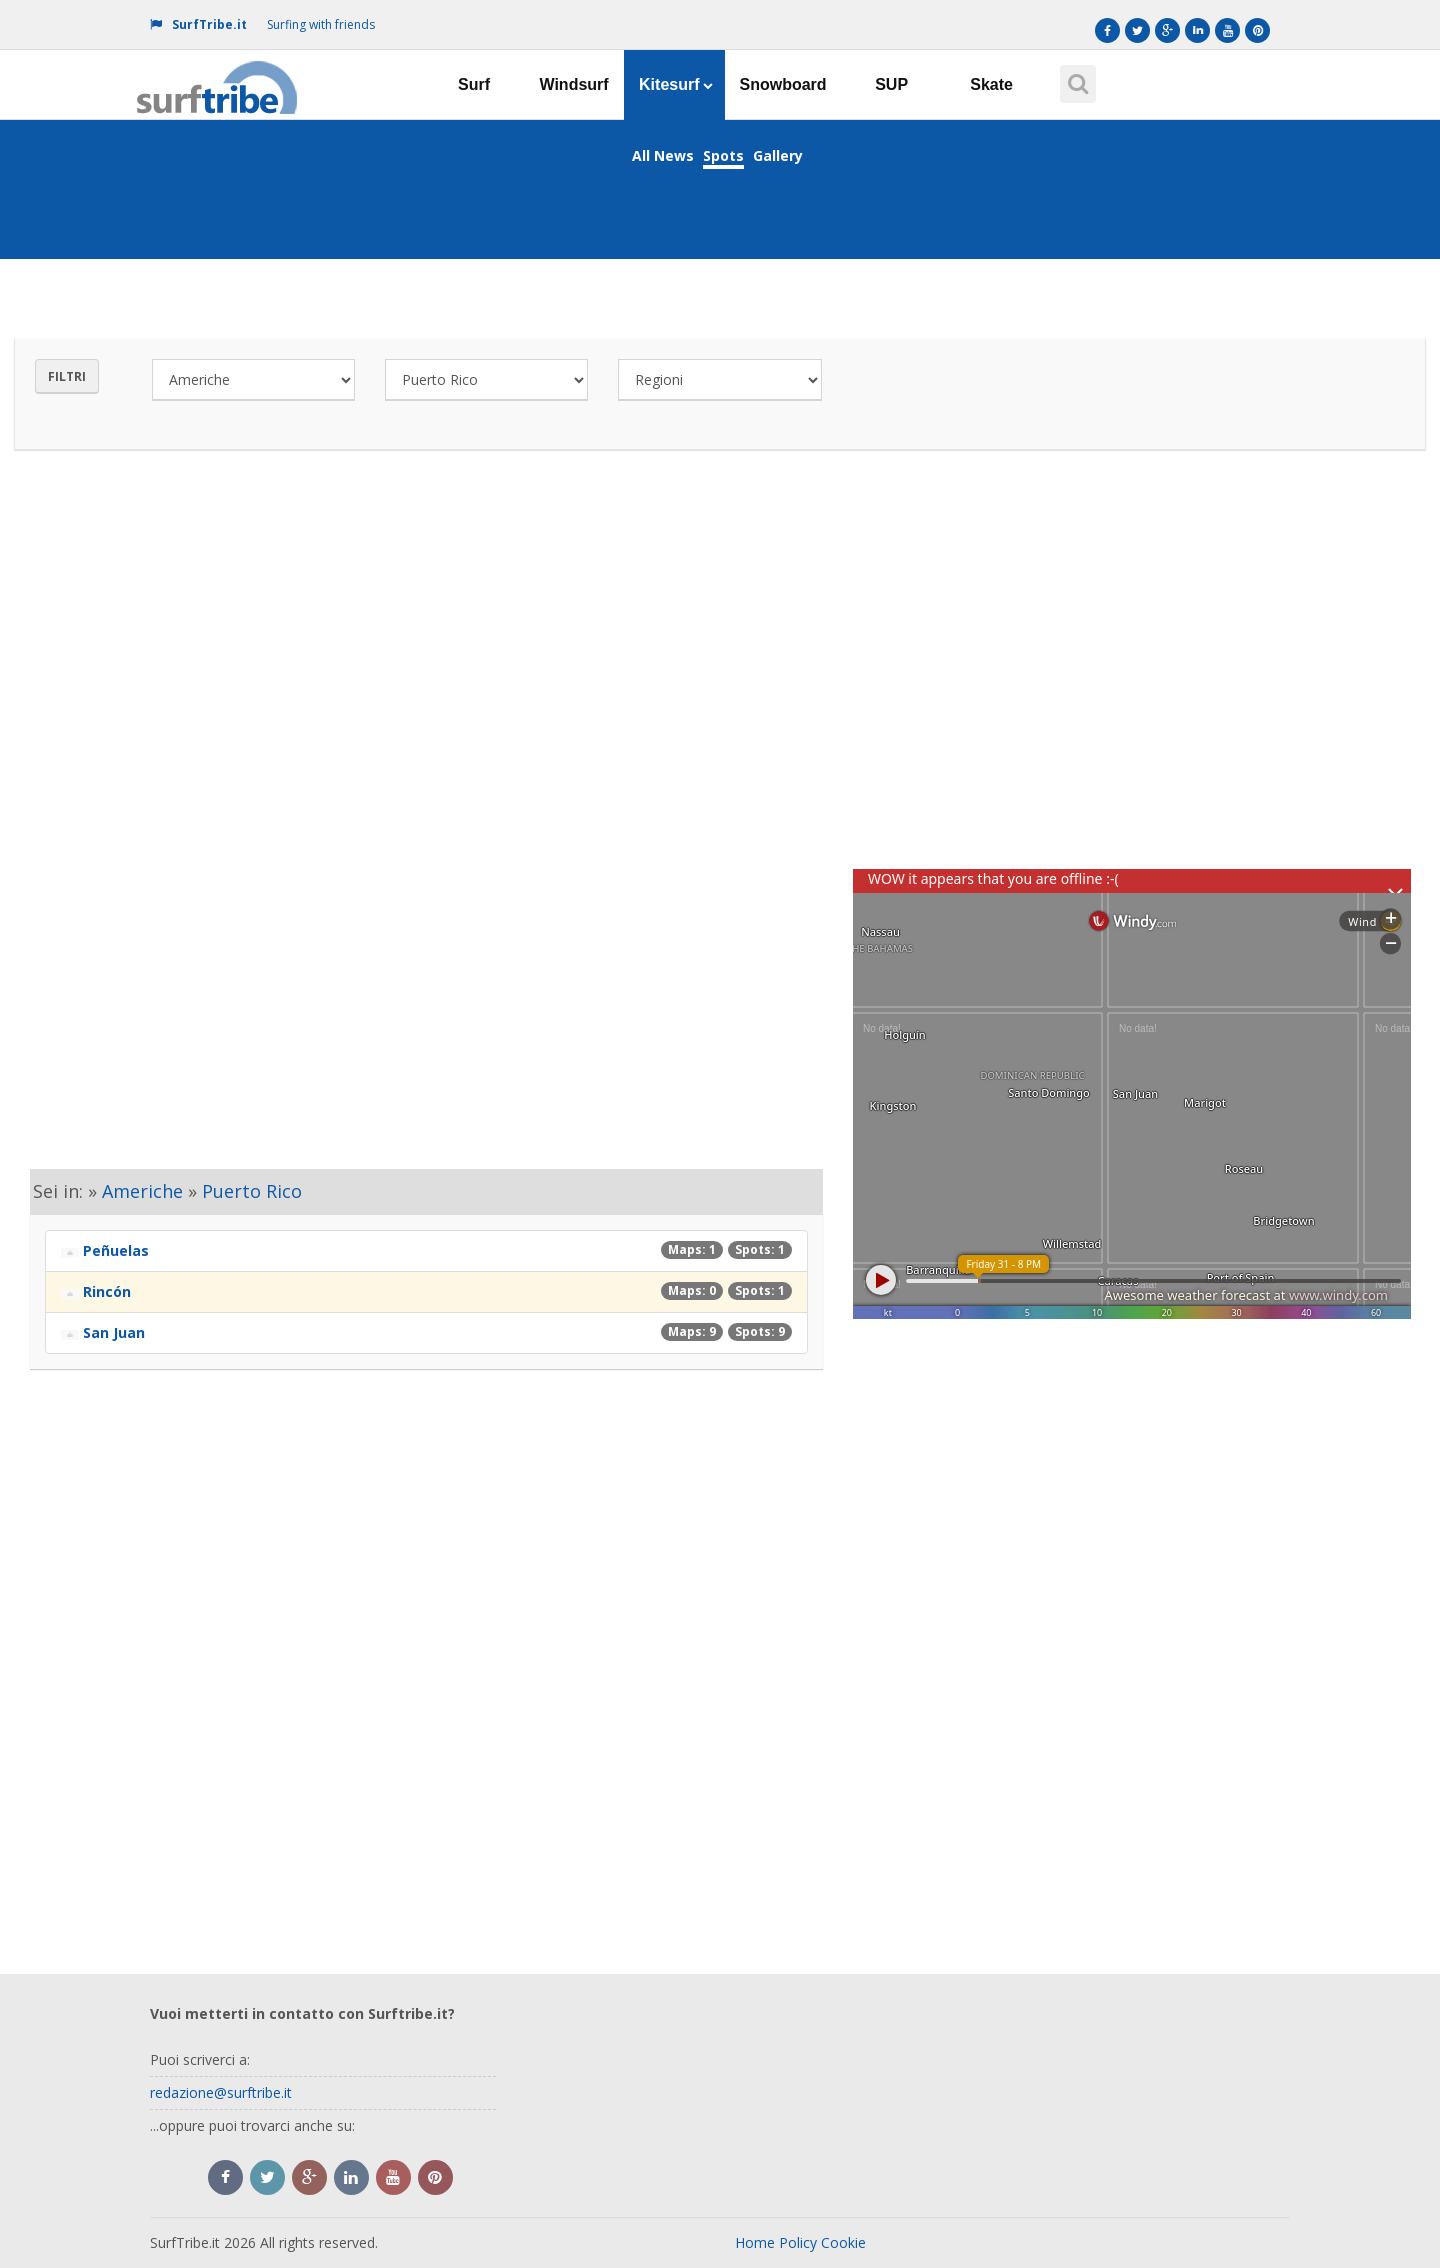 The width and height of the screenshot is (1440, 2268). I want to click on Snowboard, so click(783, 84).